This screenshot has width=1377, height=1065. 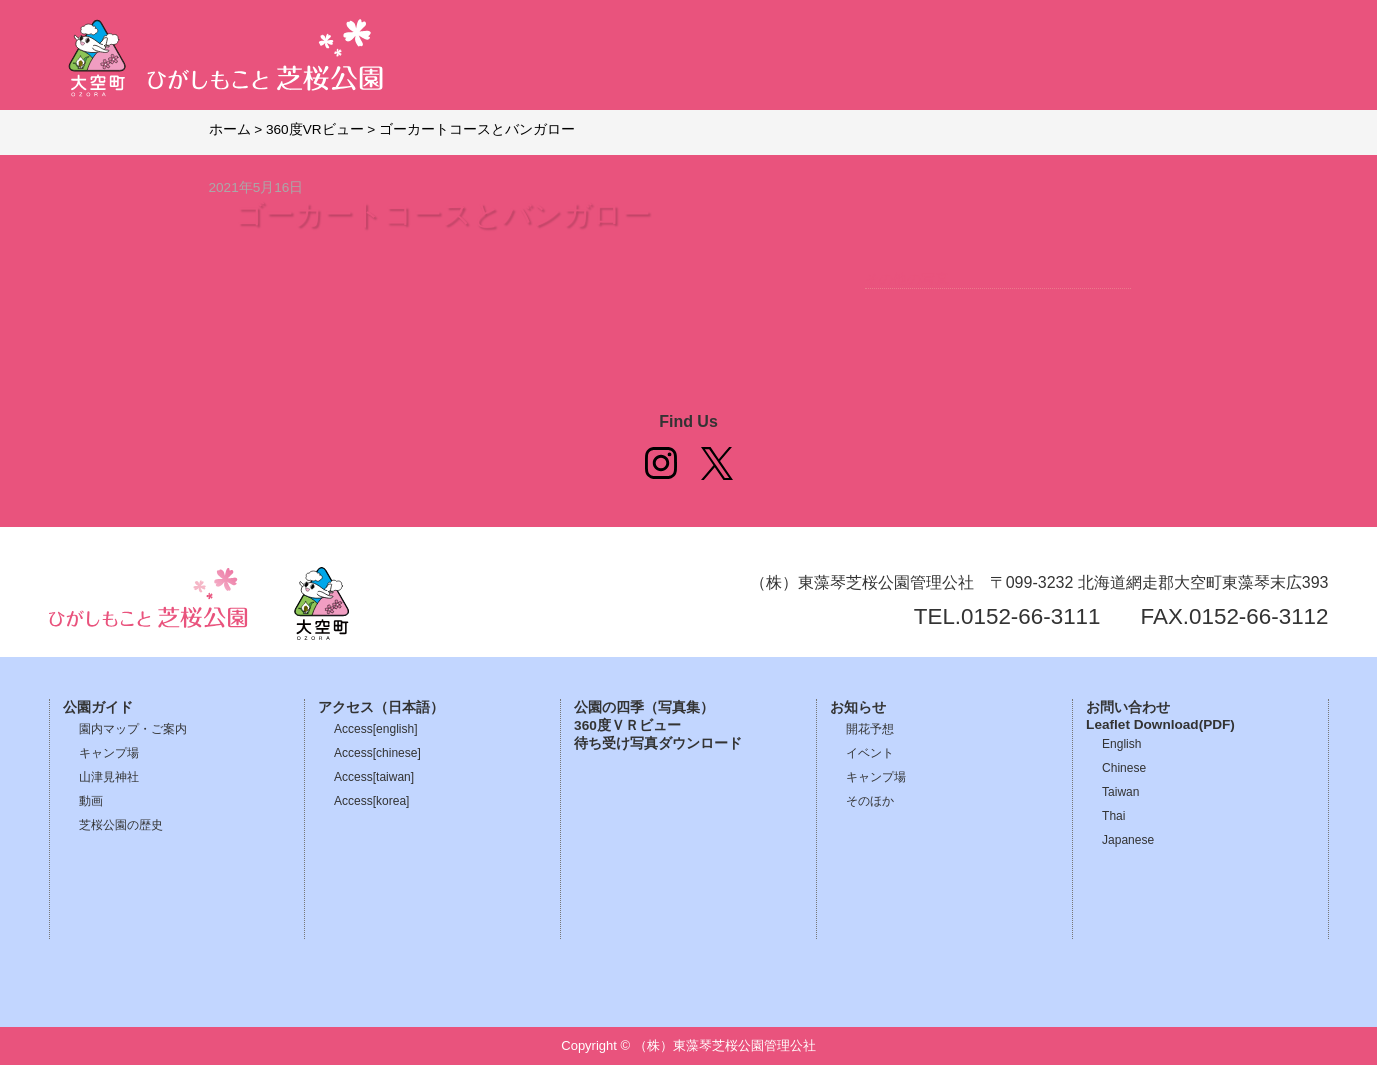 I want to click on 動画, so click(x=91, y=801).